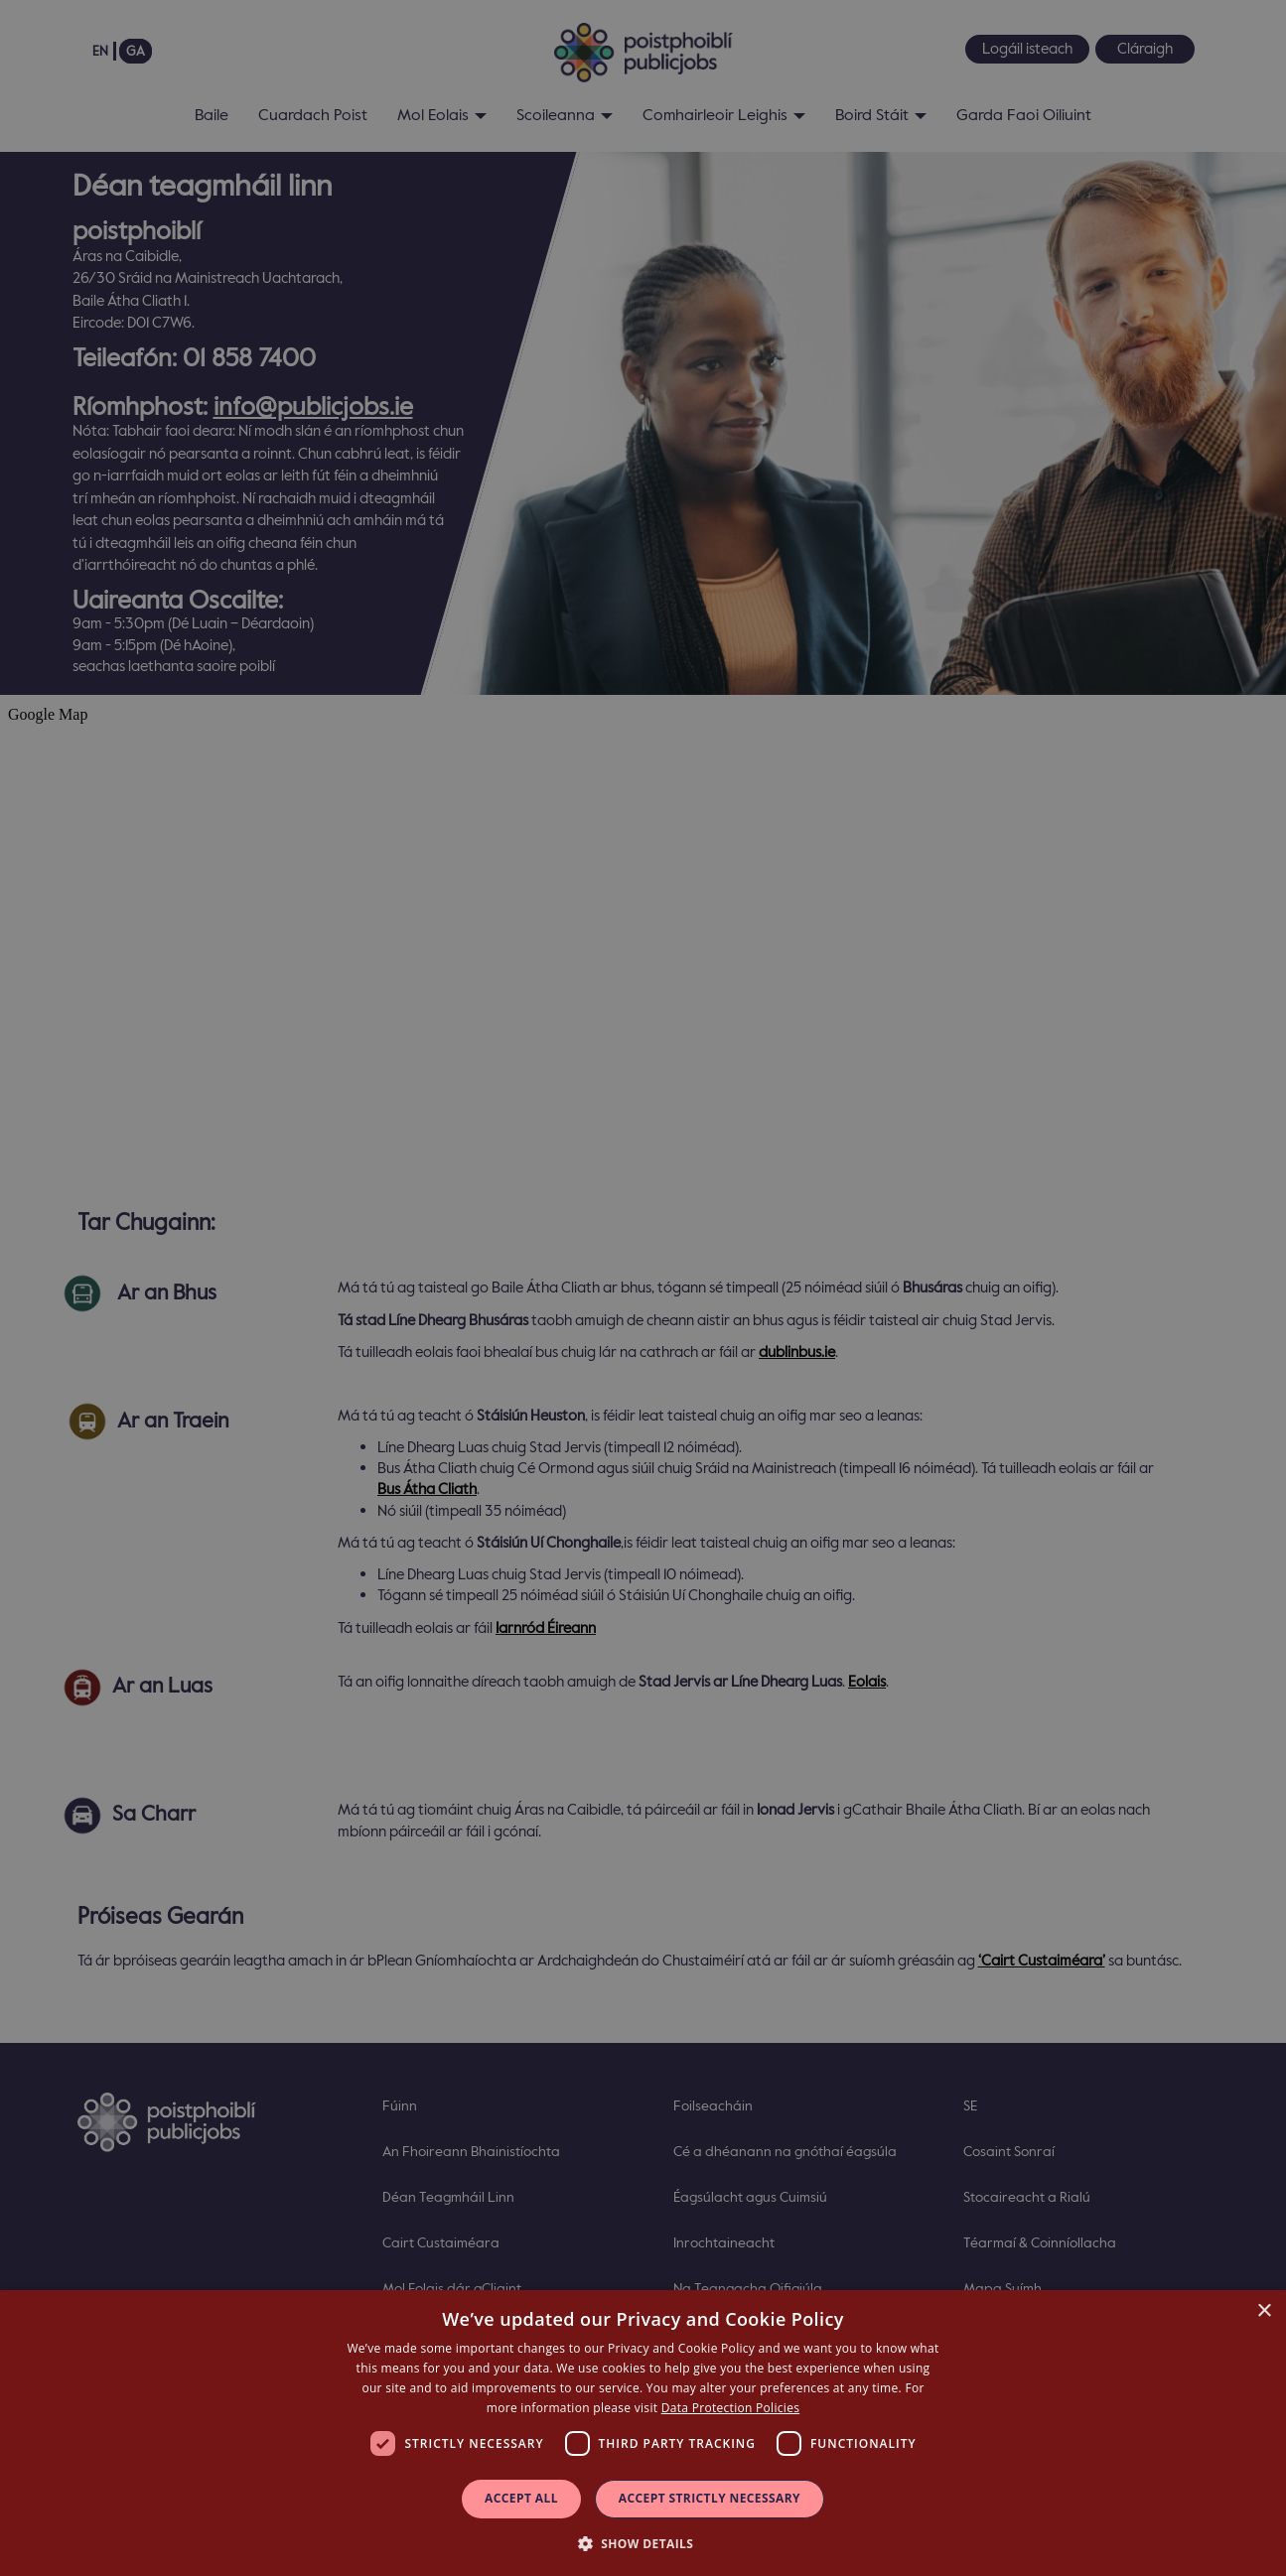 This screenshot has height=2576, width=1286. What do you see at coordinates (1263, 2311) in the screenshot?
I see `× [button]` at bounding box center [1263, 2311].